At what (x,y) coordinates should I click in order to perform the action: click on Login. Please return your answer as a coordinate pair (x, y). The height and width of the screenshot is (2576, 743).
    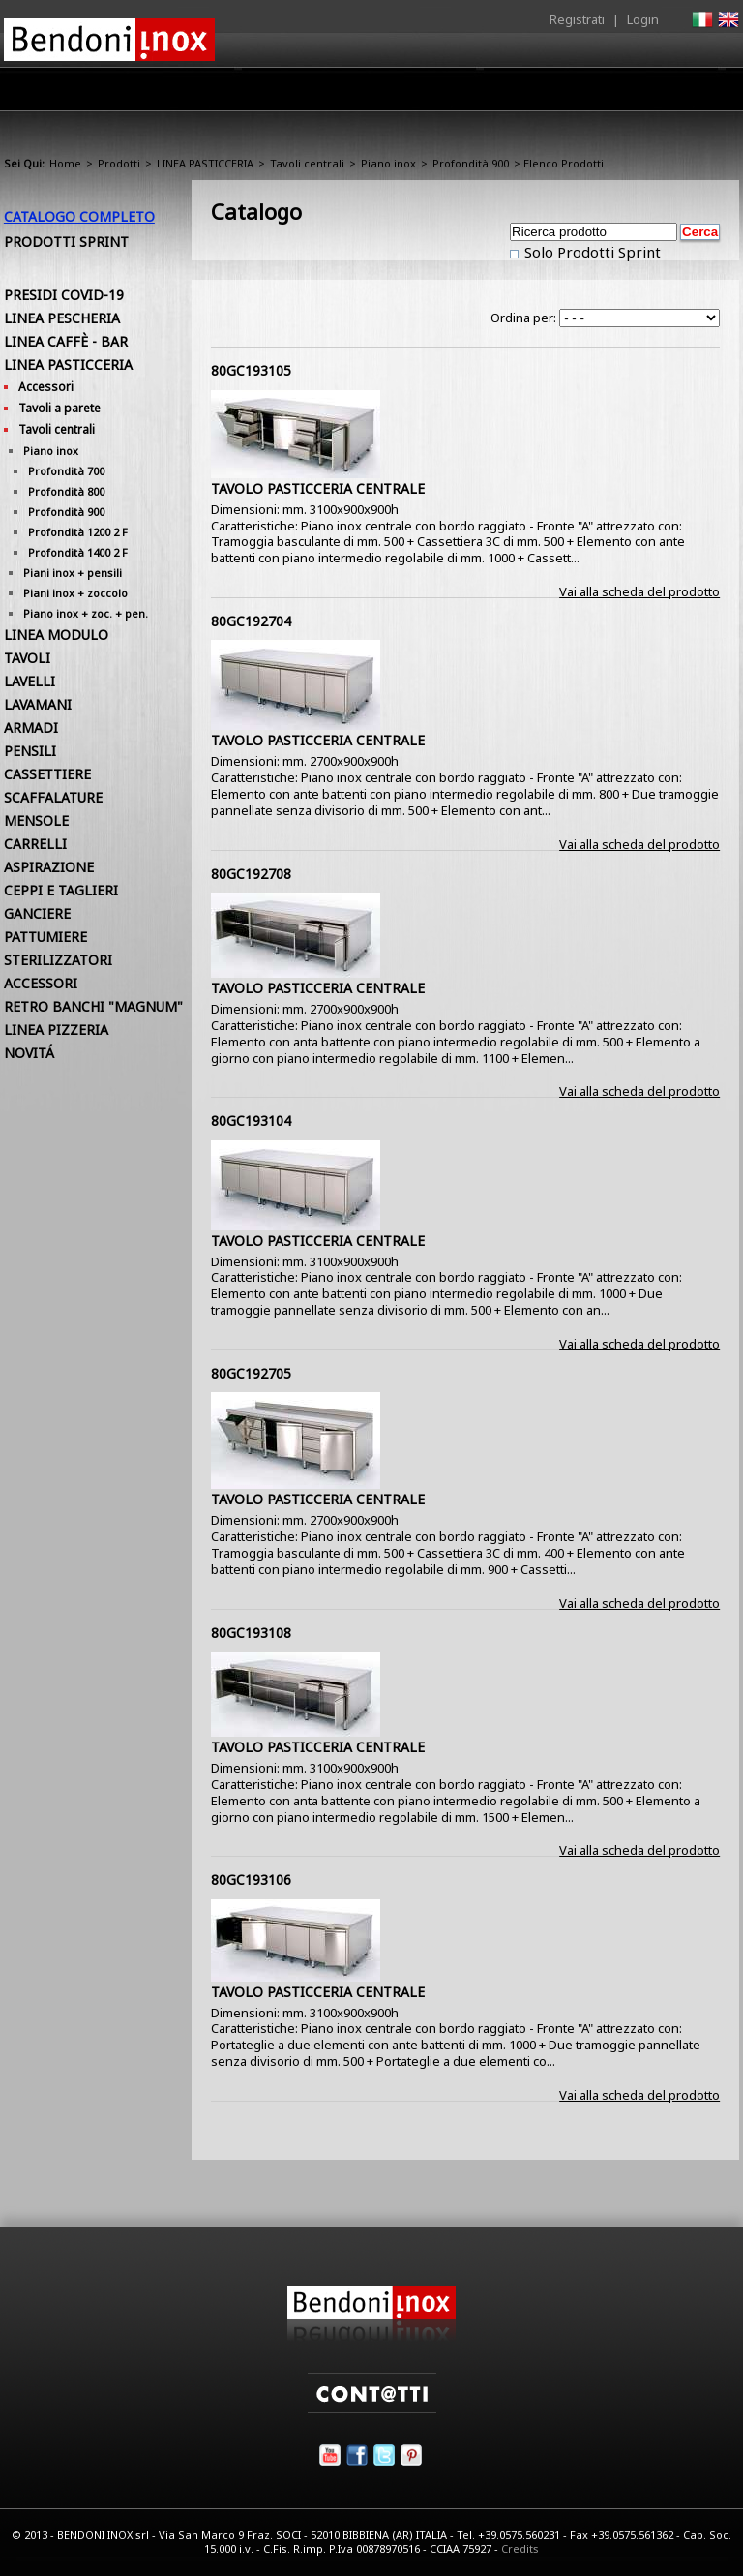
    Looking at the image, I should click on (643, 19).